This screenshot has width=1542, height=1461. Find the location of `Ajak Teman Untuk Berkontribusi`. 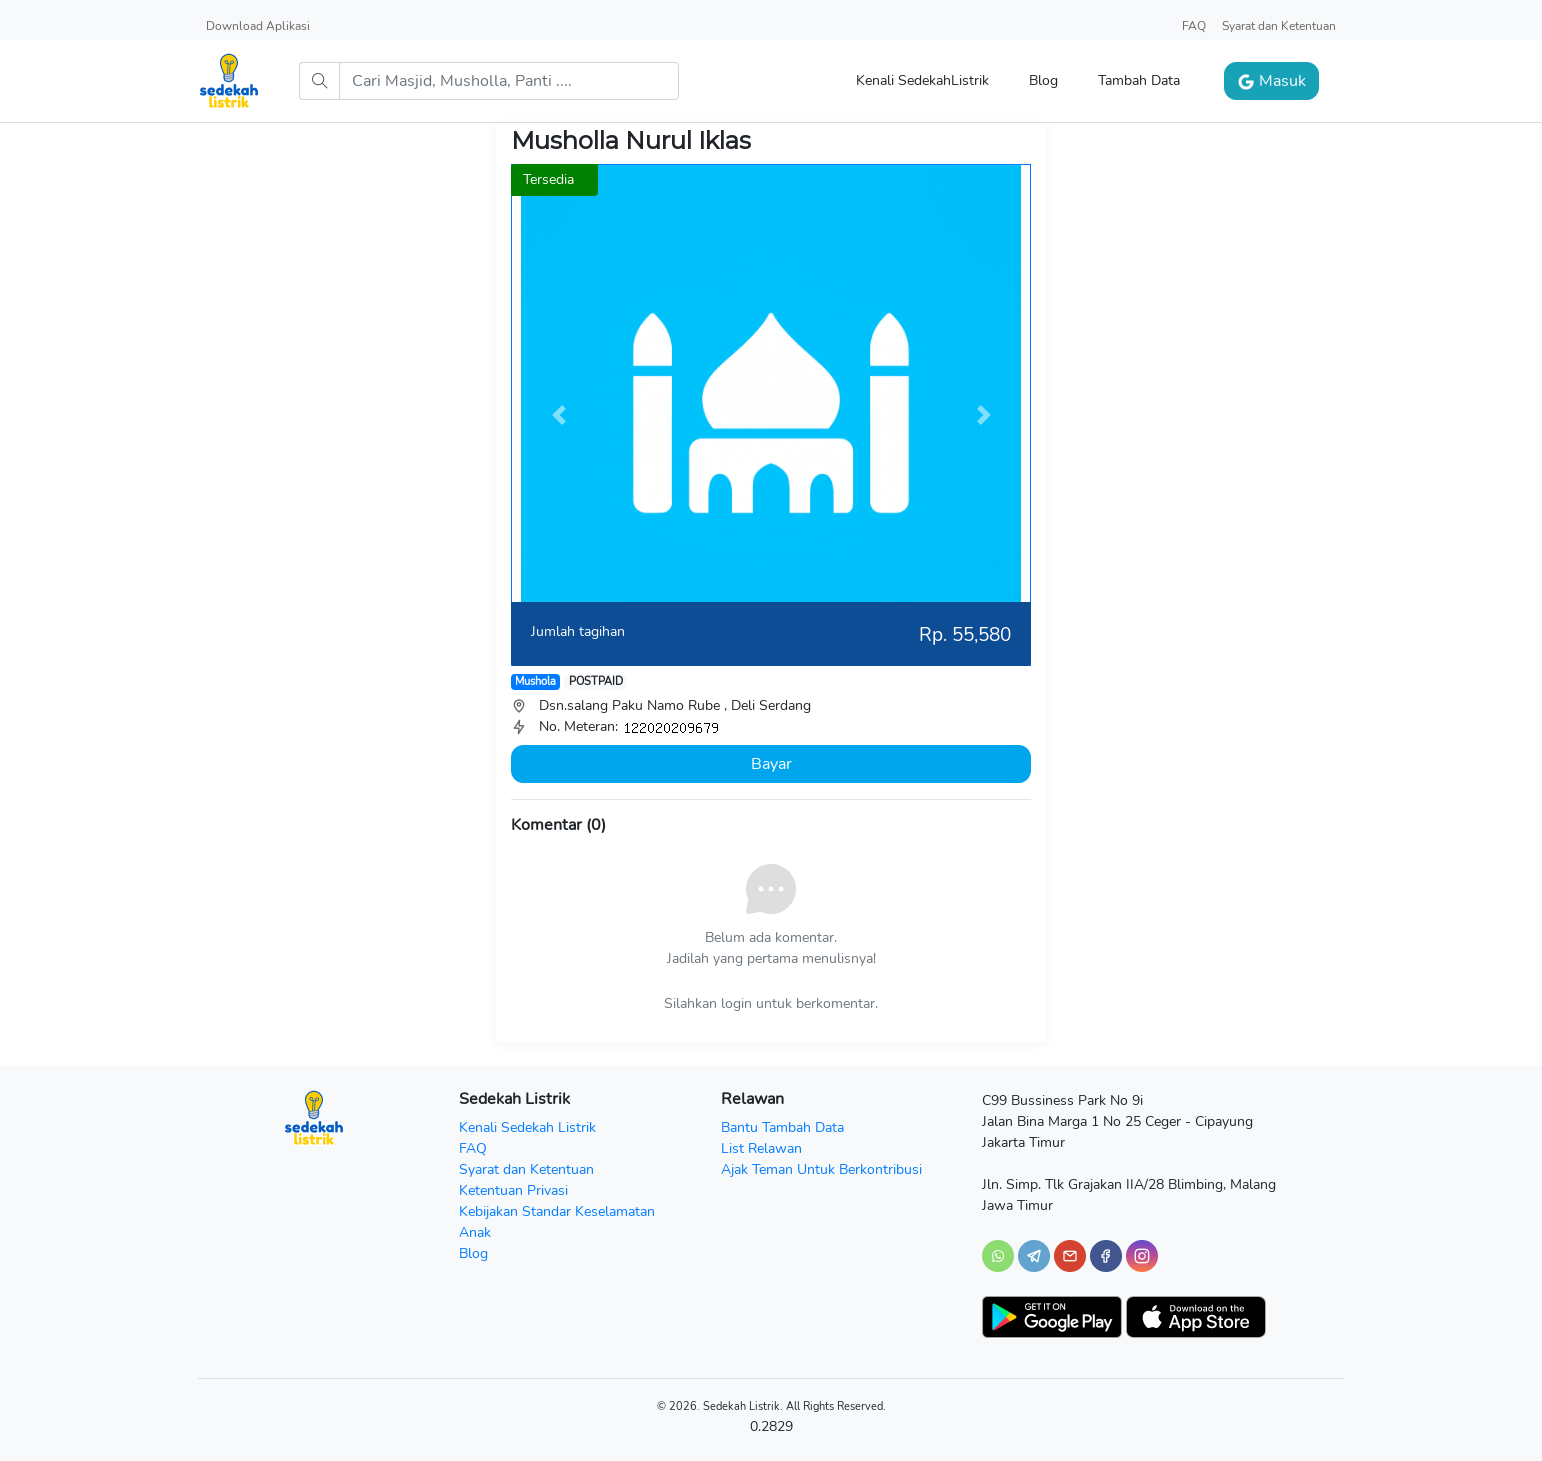

Ajak Teman Untuk Berkontribusi is located at coordinates (821, 1169).